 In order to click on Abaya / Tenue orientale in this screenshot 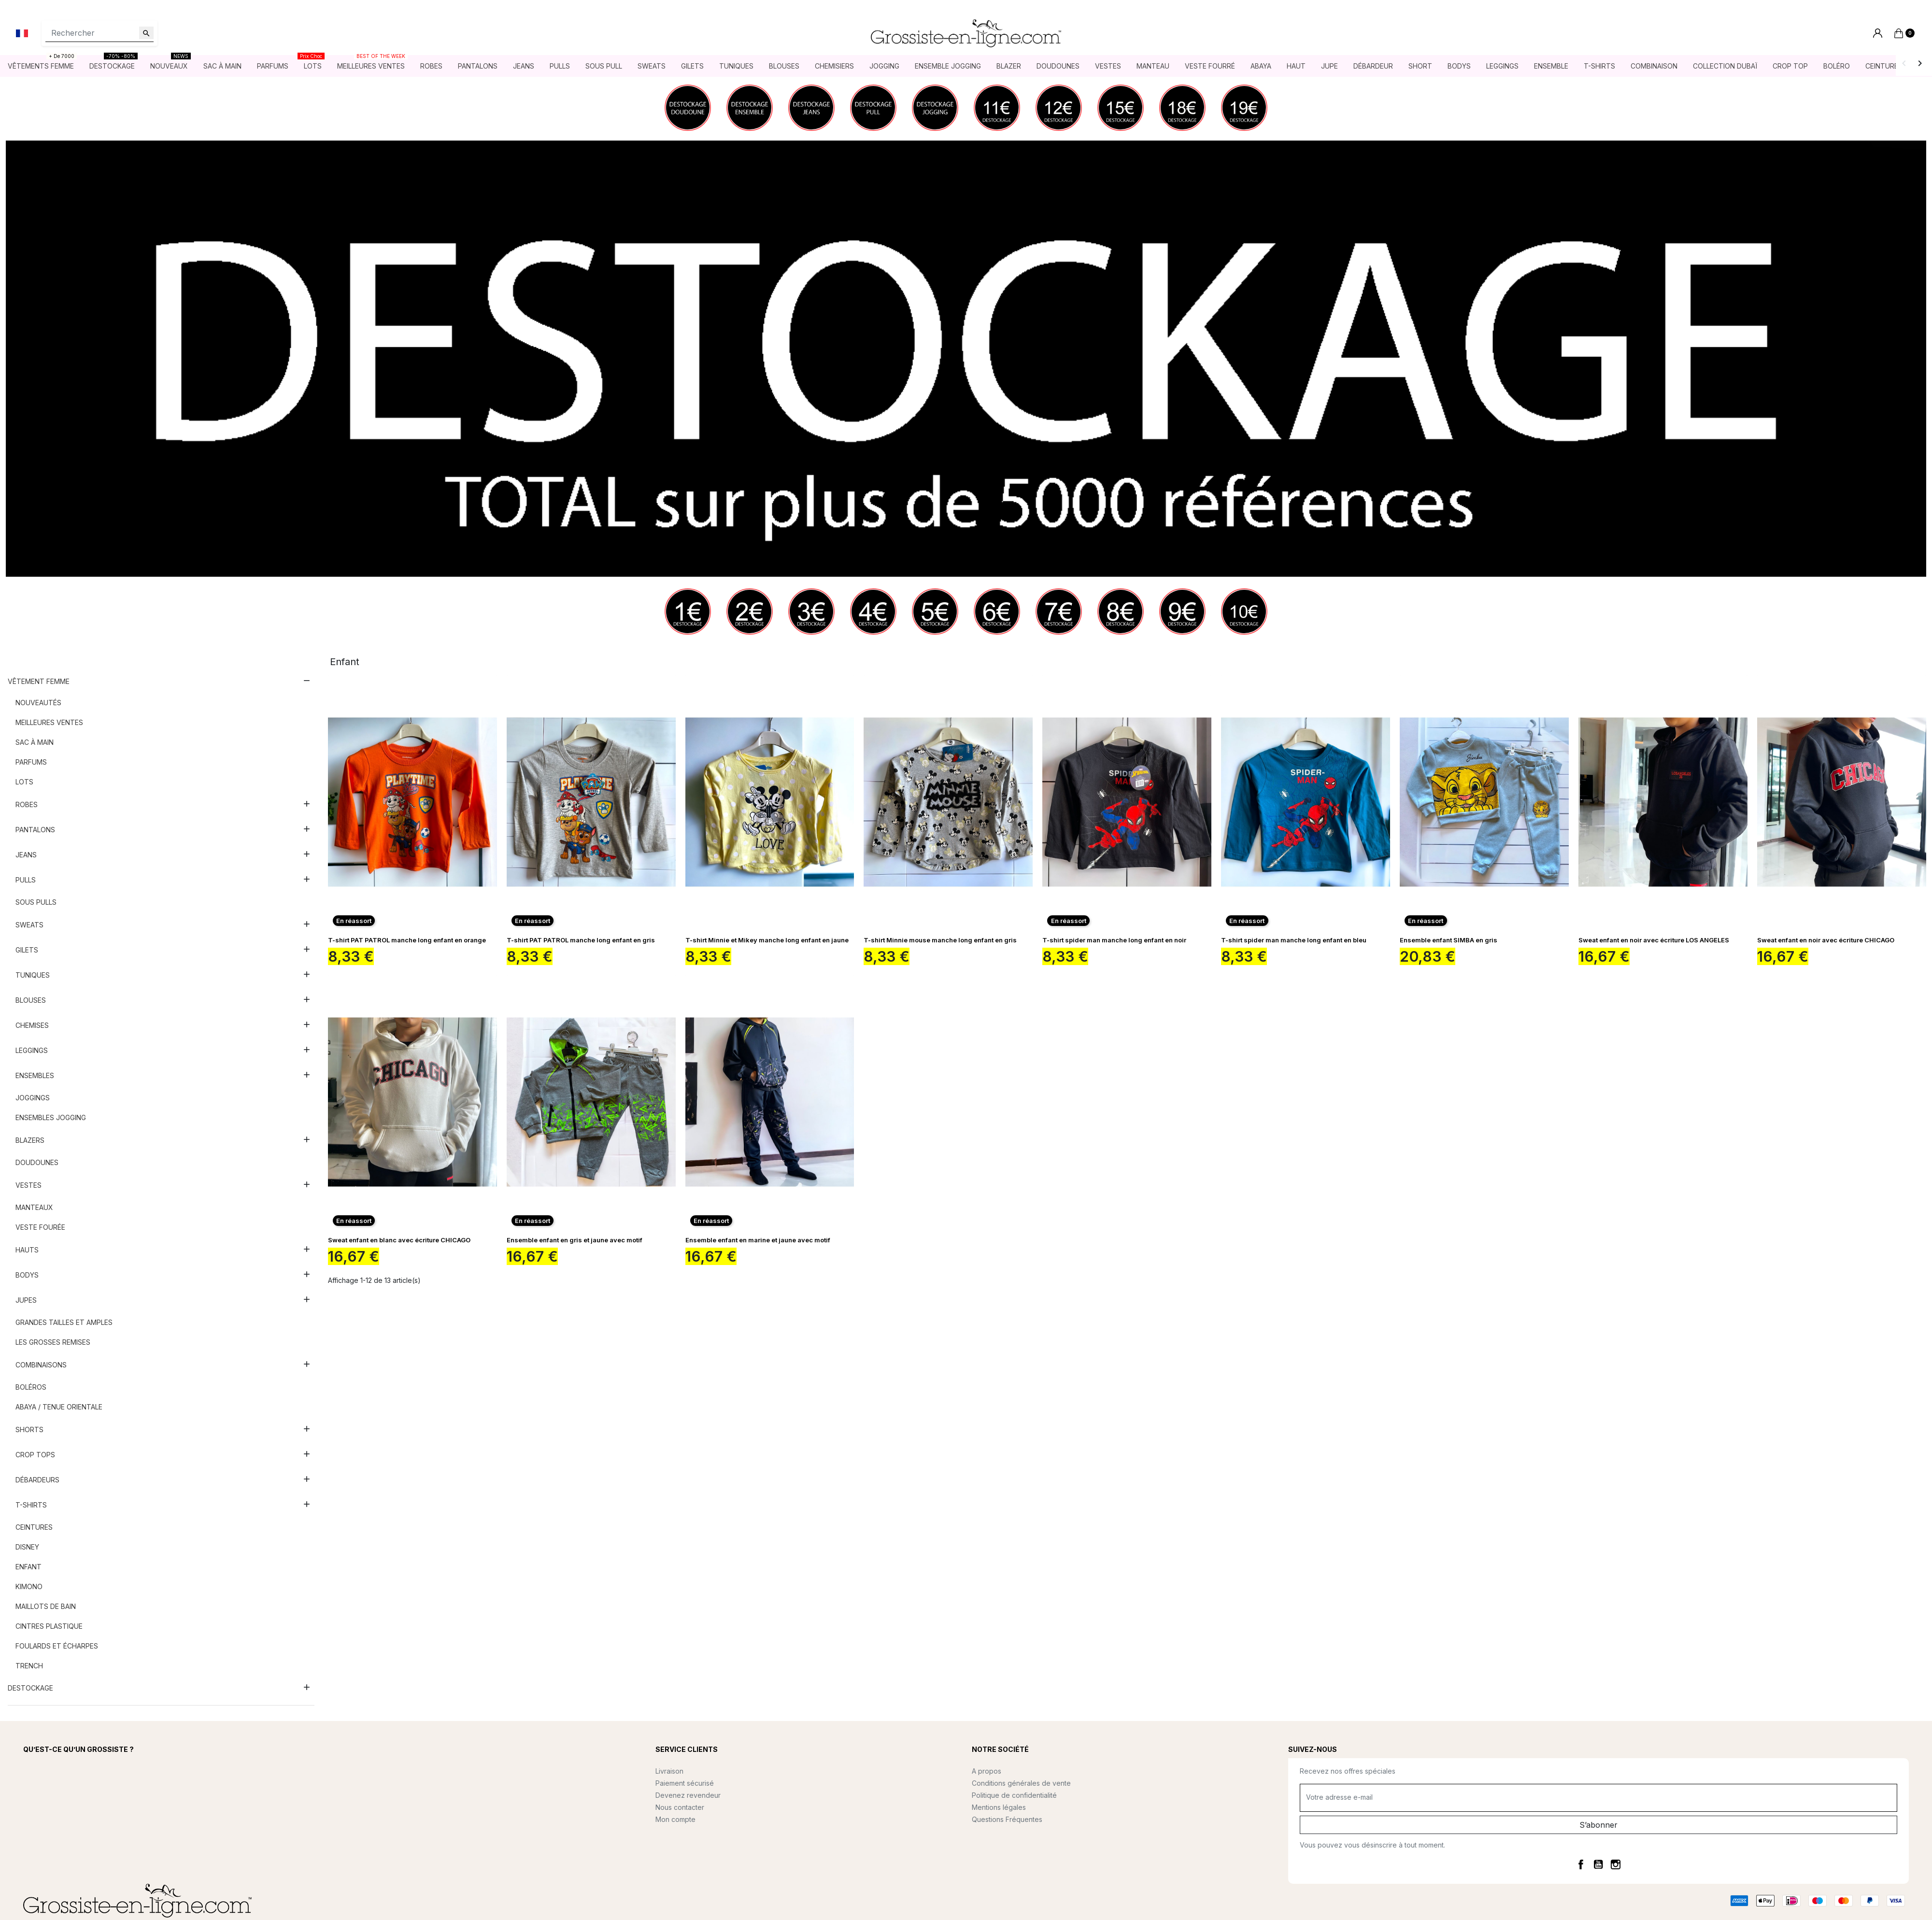, I will do `click(58, 1407)`.